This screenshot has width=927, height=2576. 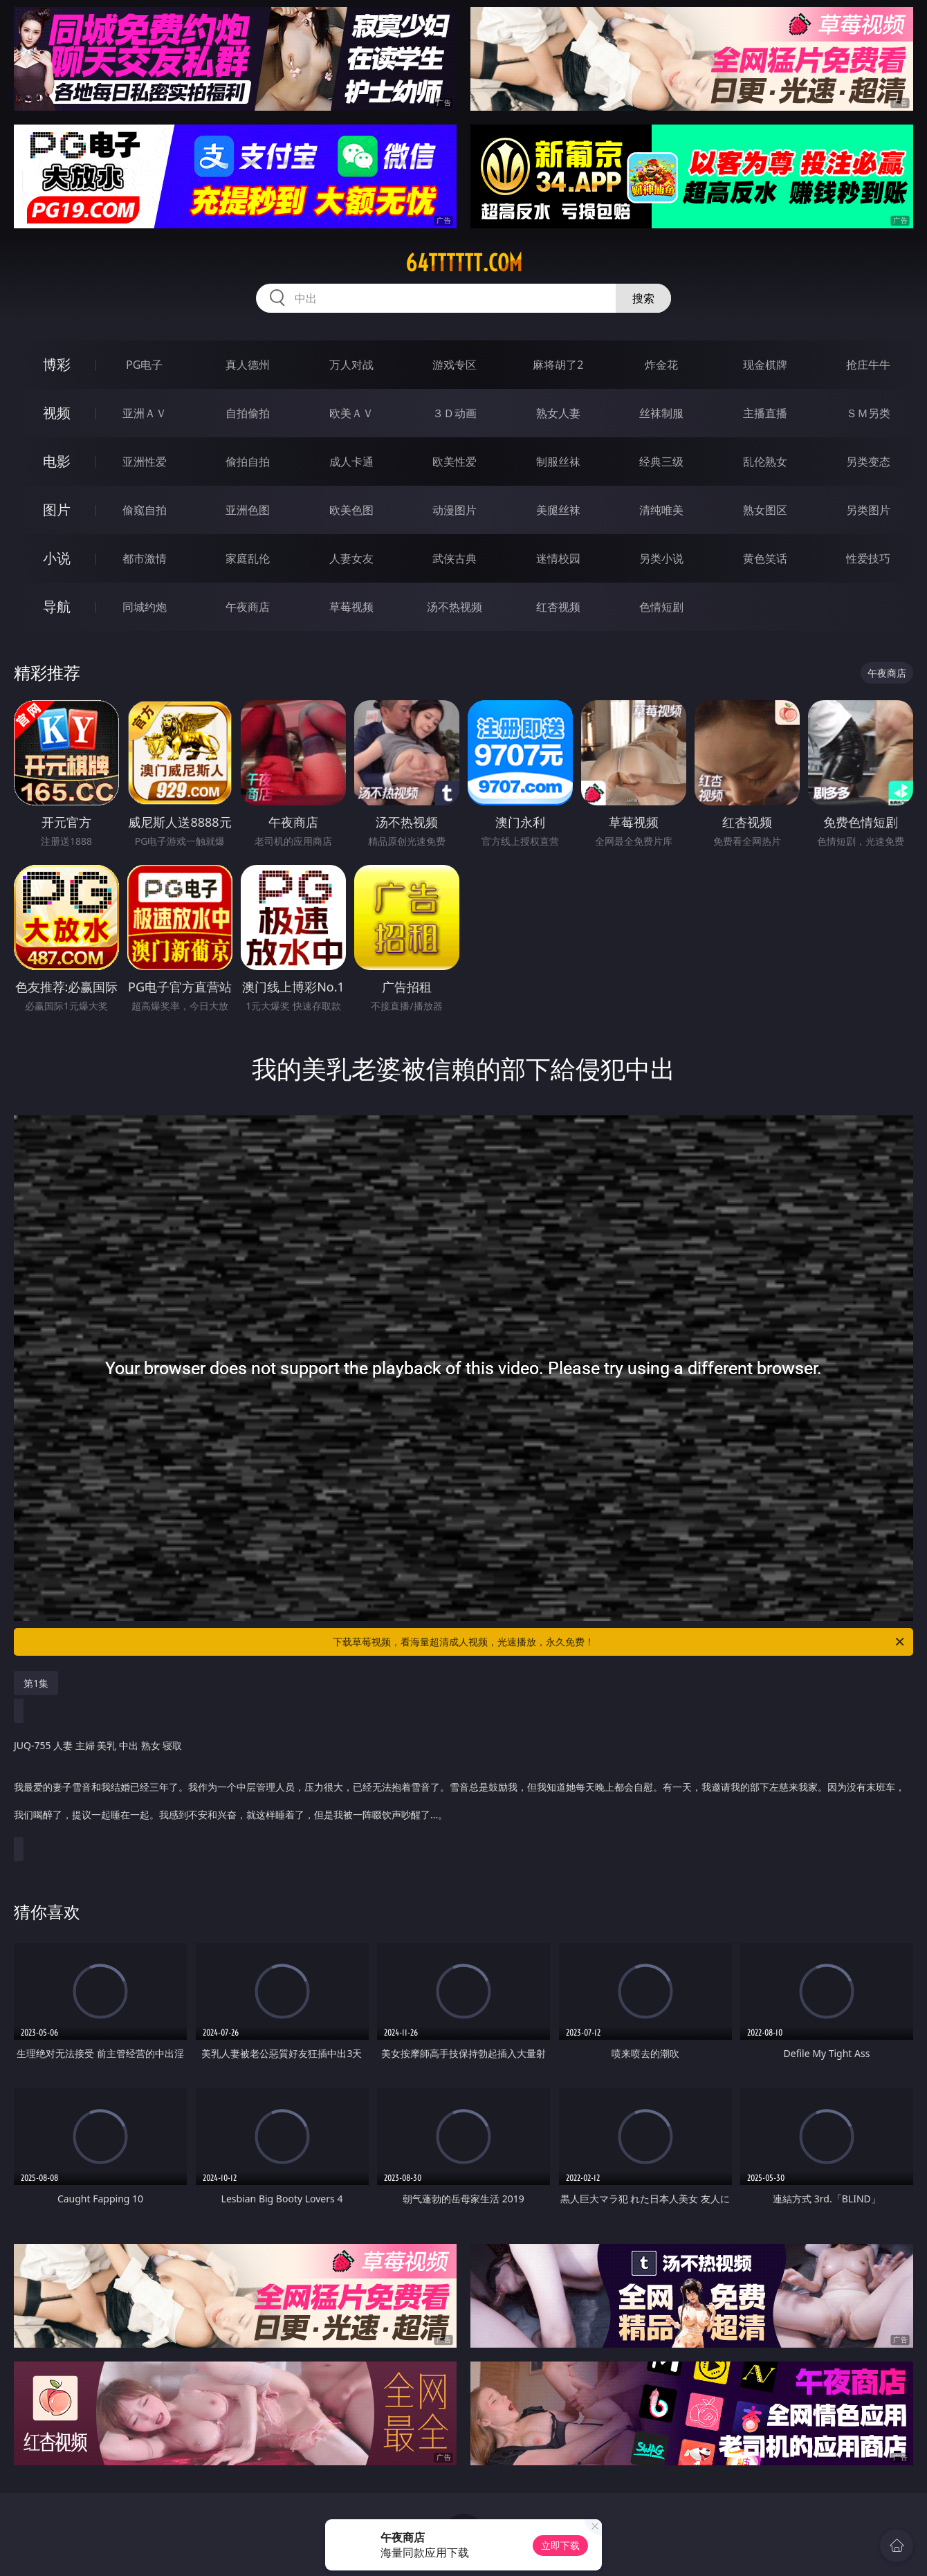 What do you see at coordinates (661, 558) in the screenshot?
I see `另类小说` at bounding box center [661, 558].